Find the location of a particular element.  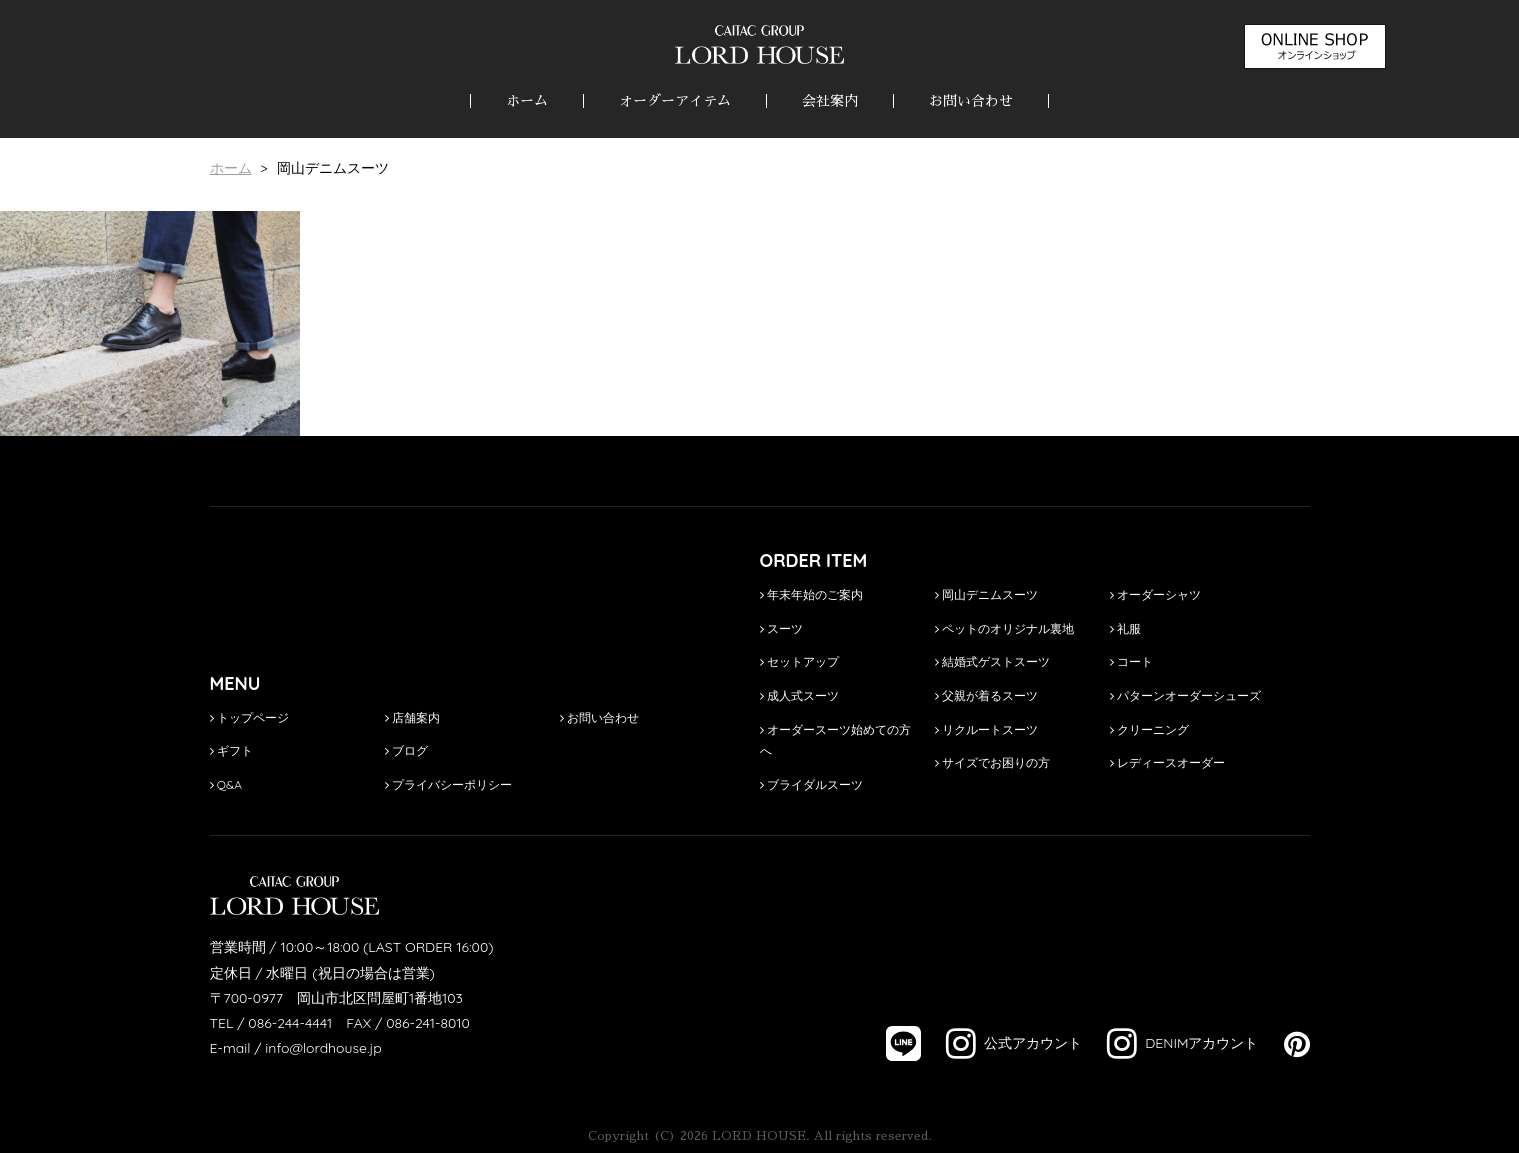

ペットのオリジナル裏地 is located at coordinates (1004, 628).